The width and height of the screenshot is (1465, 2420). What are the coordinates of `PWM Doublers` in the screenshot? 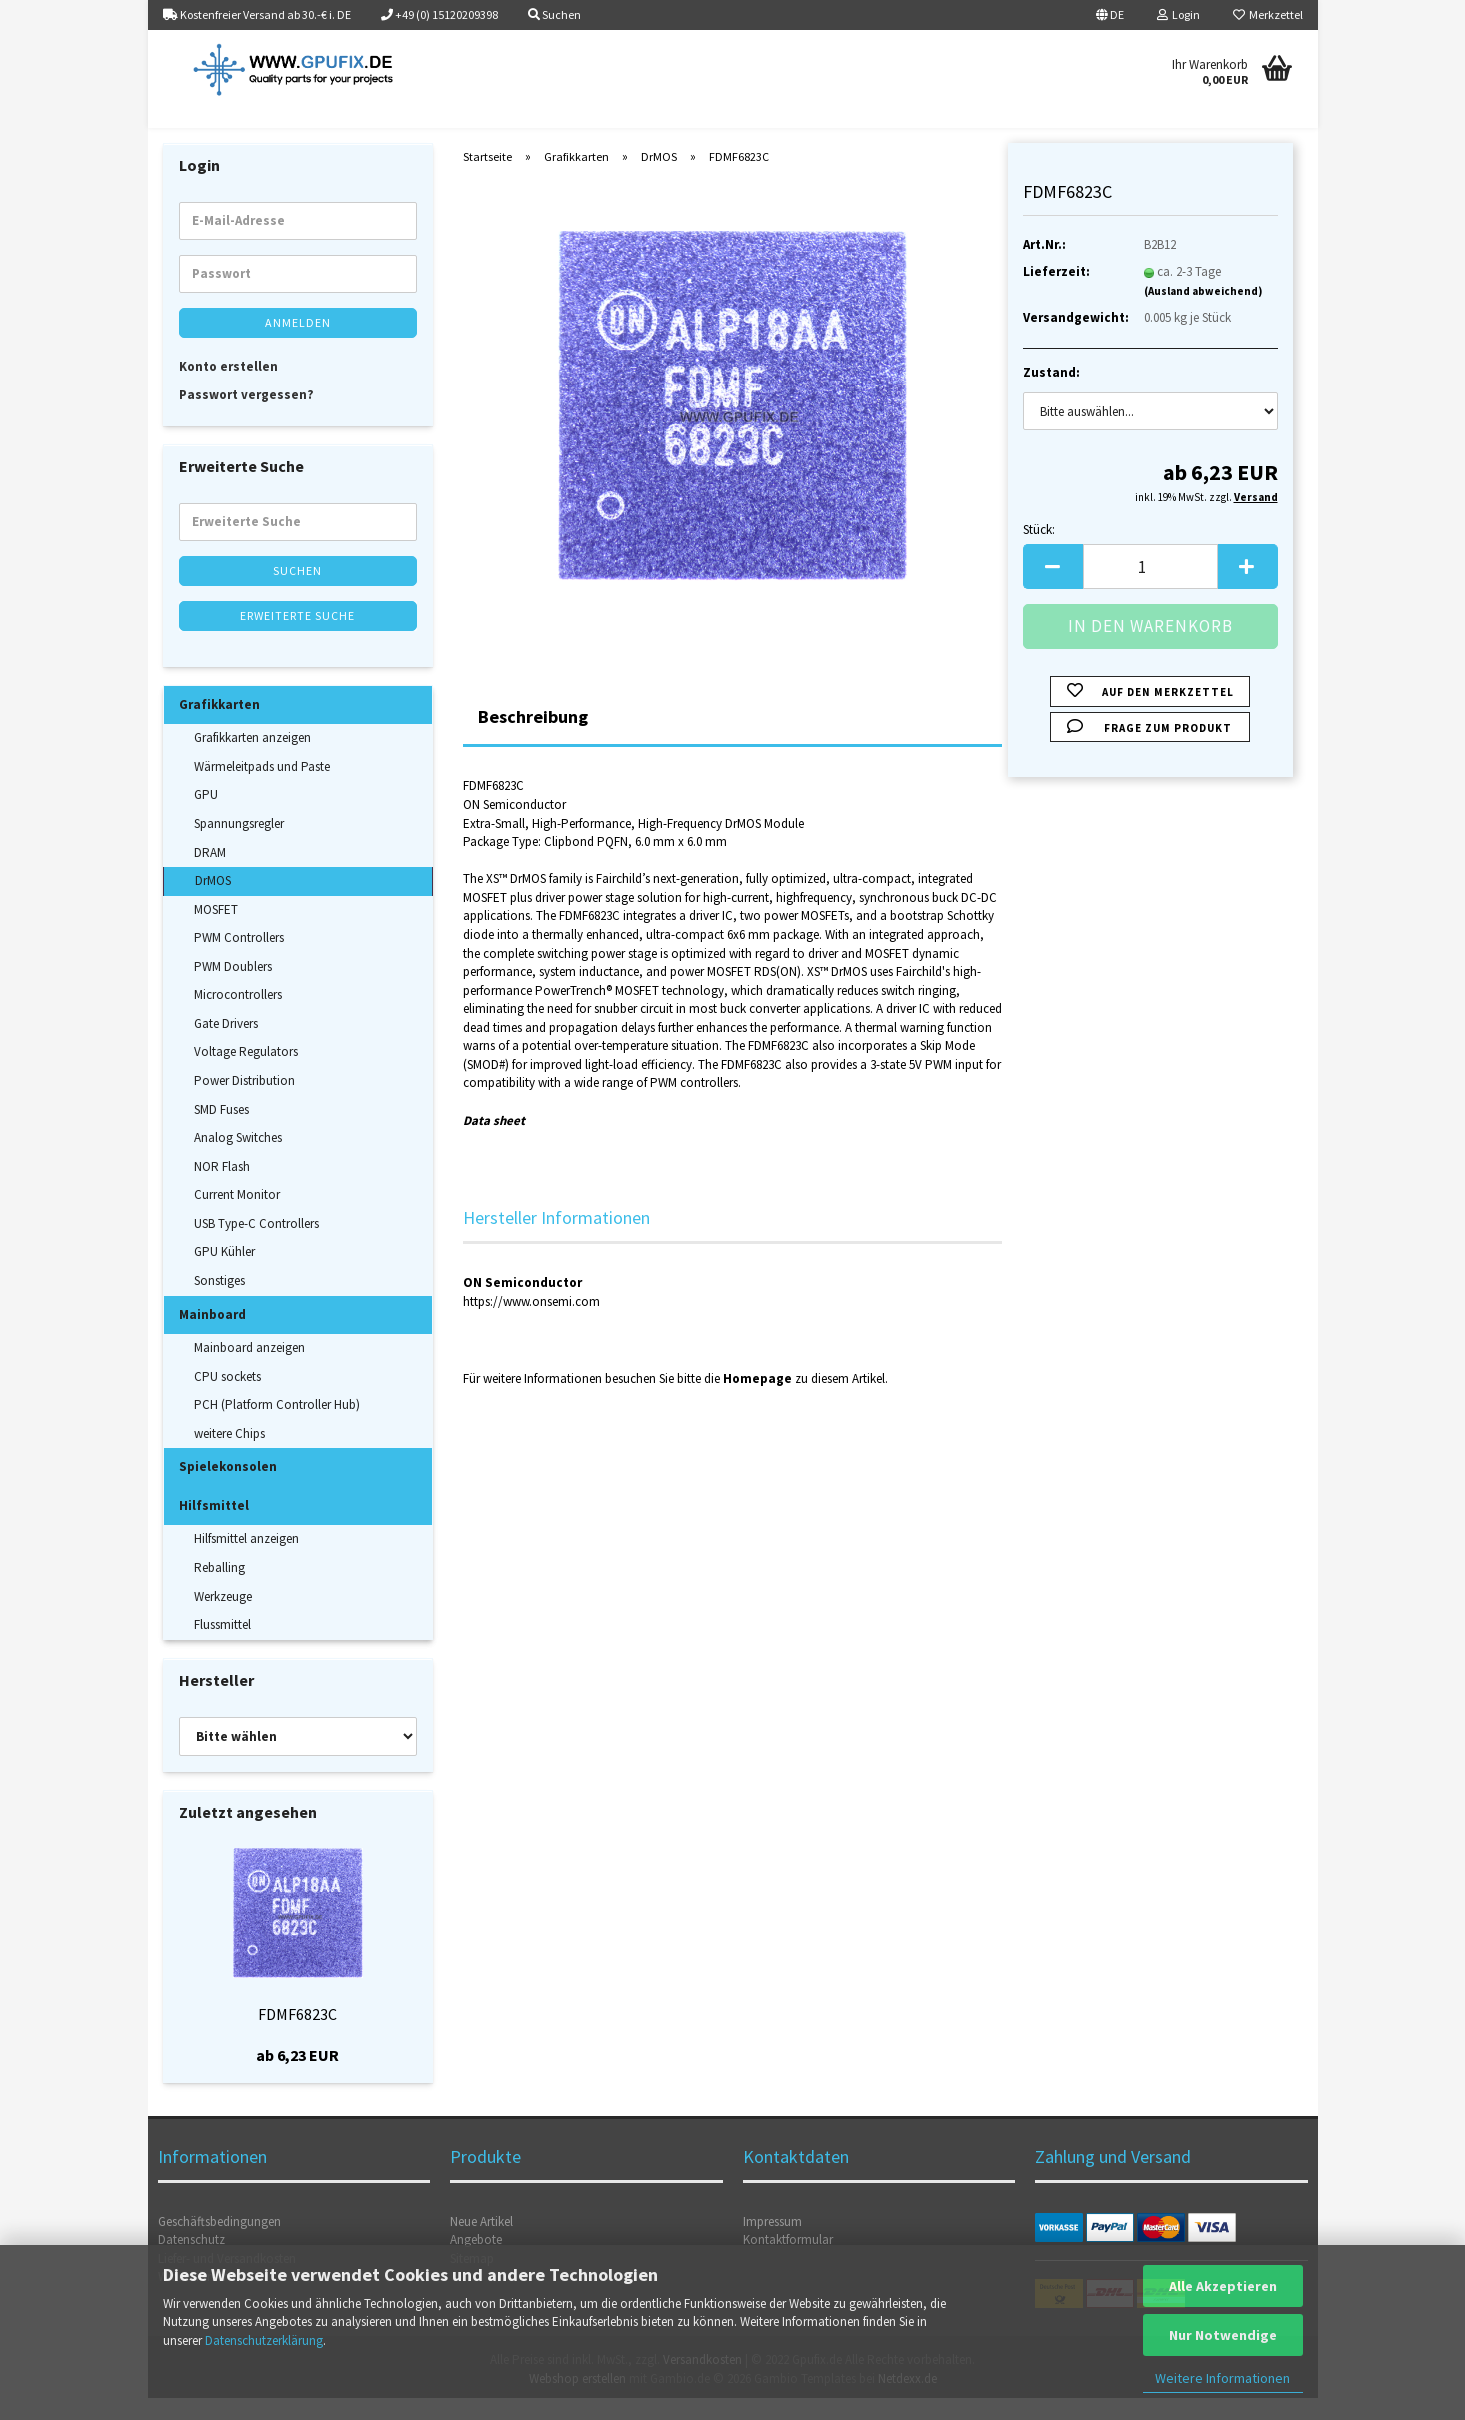 It's located at (233, 988).